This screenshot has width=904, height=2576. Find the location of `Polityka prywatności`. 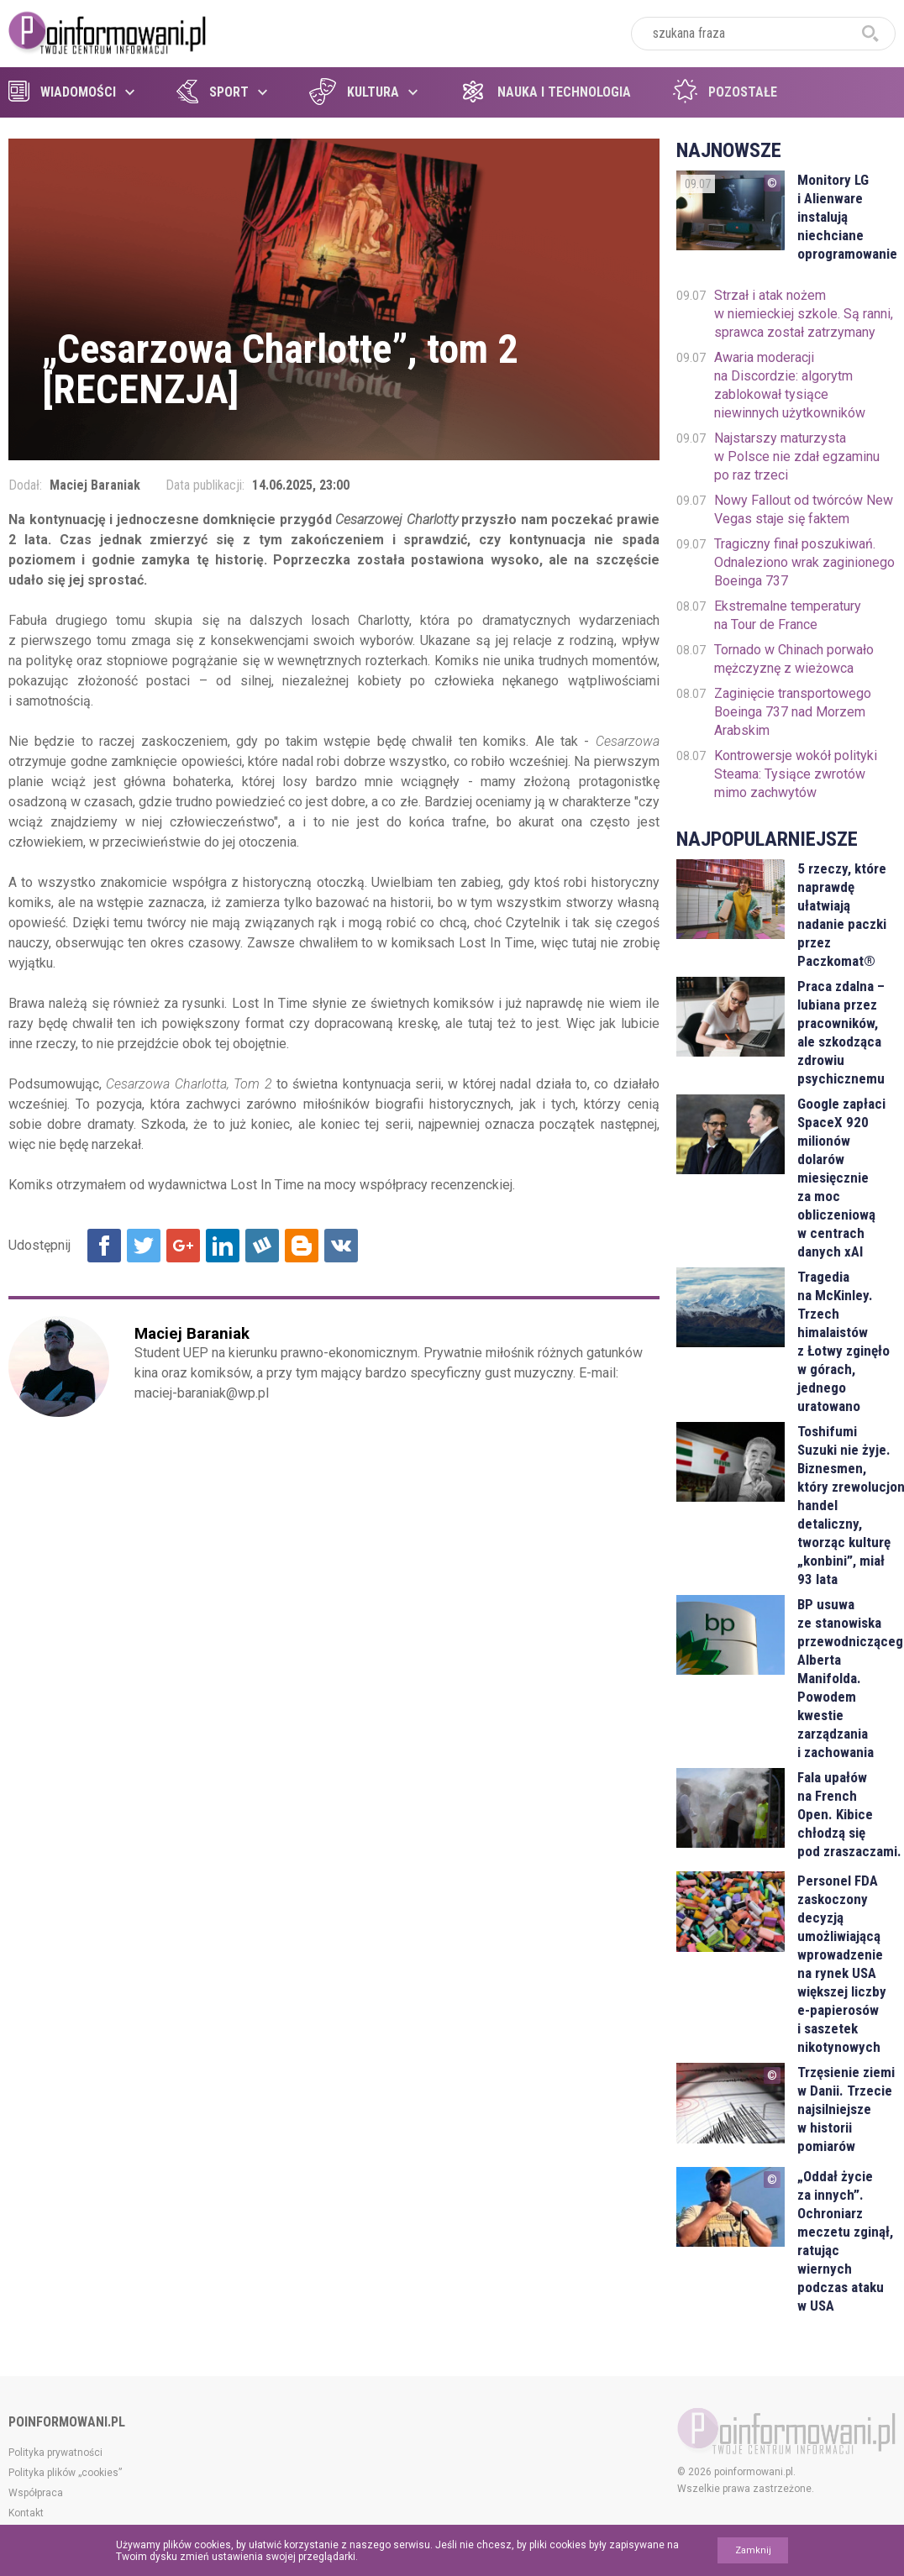

Polityka prywatności is located at coordinates (55, 2452).